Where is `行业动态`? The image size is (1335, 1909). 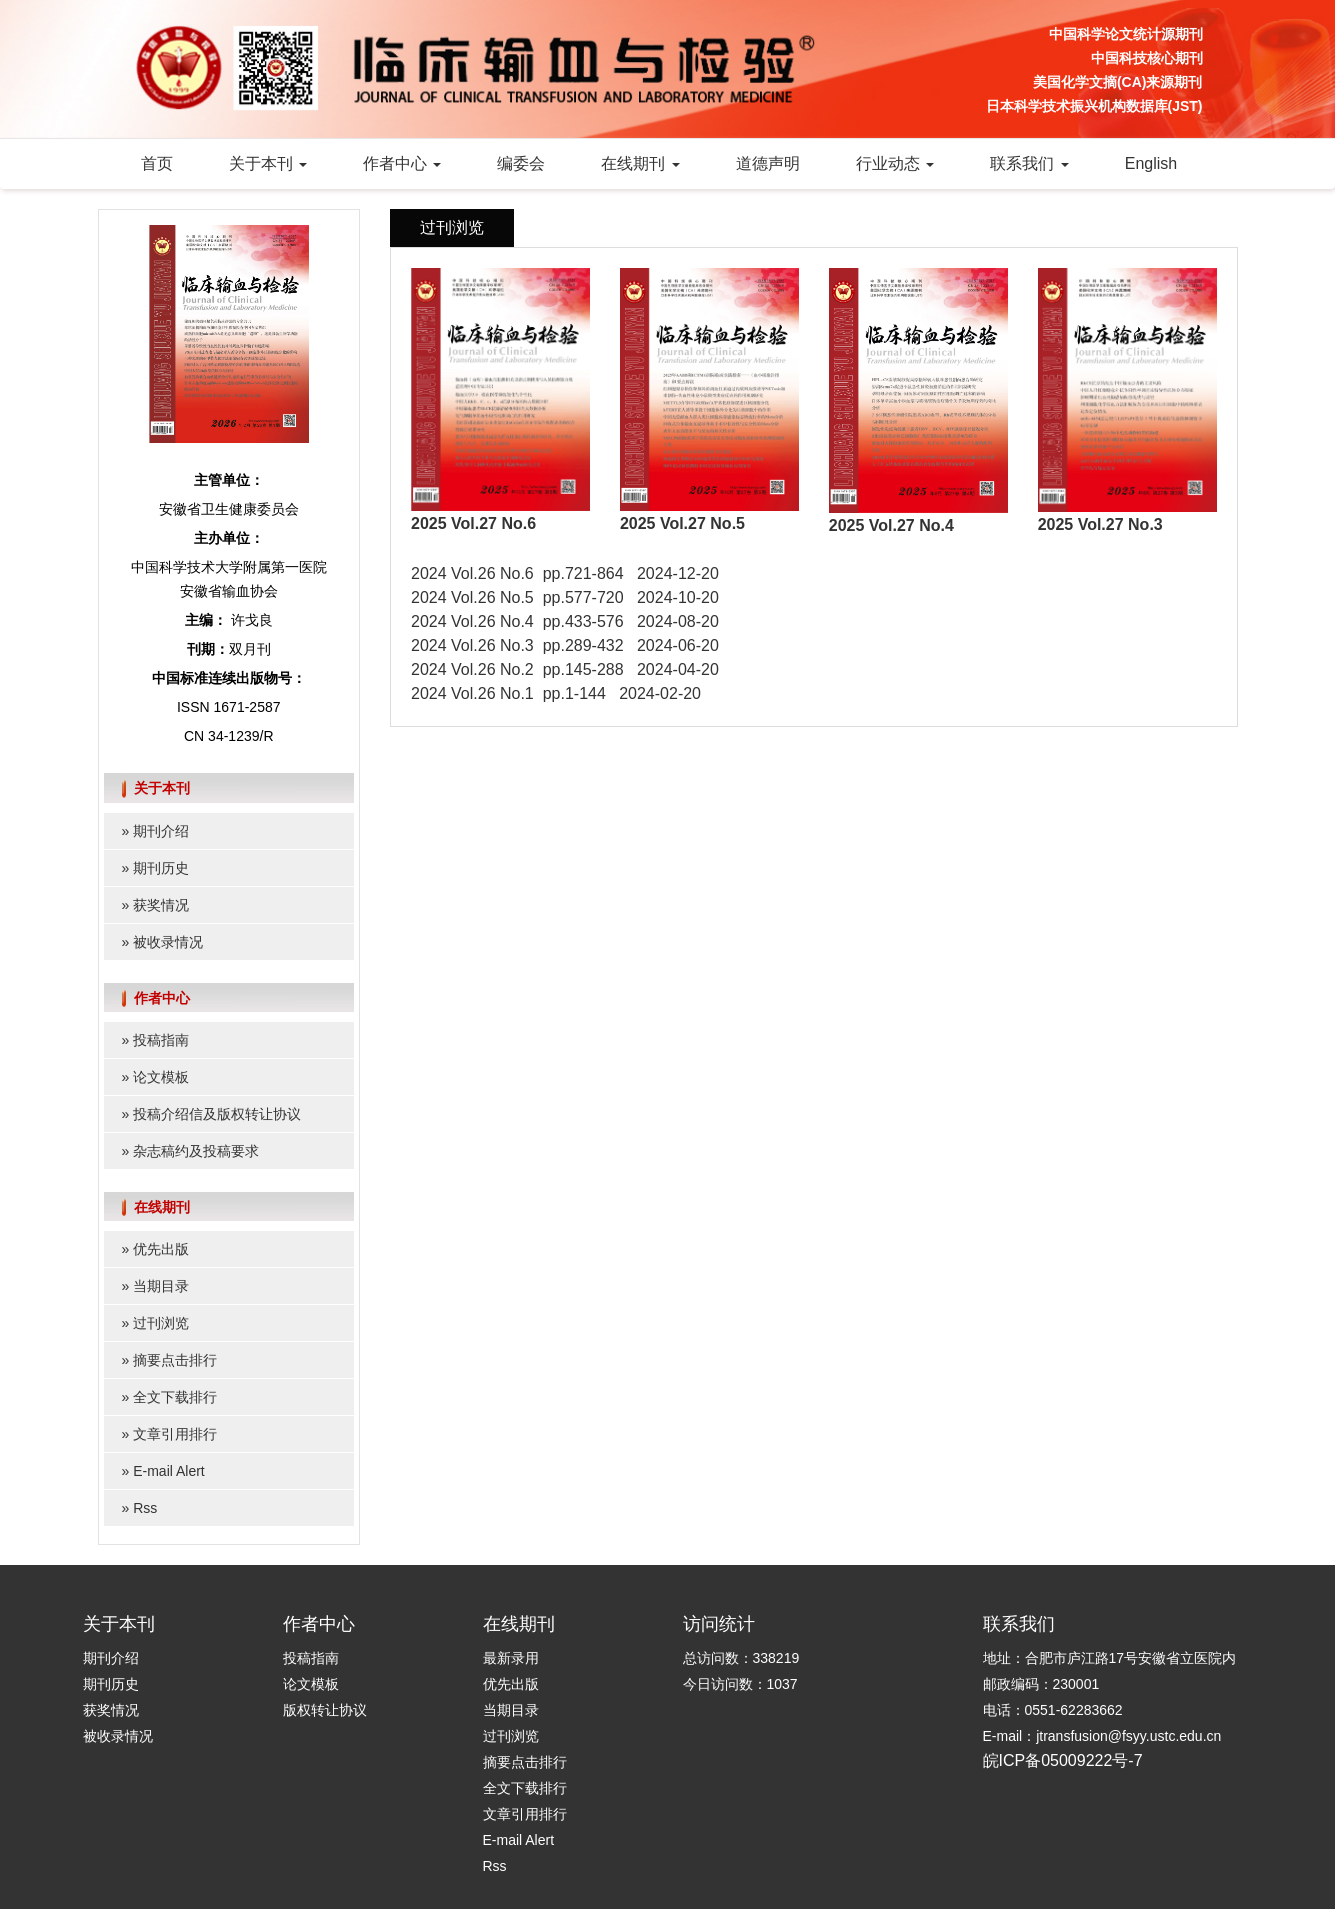 行业动态 is located at coordinates (895, 163).